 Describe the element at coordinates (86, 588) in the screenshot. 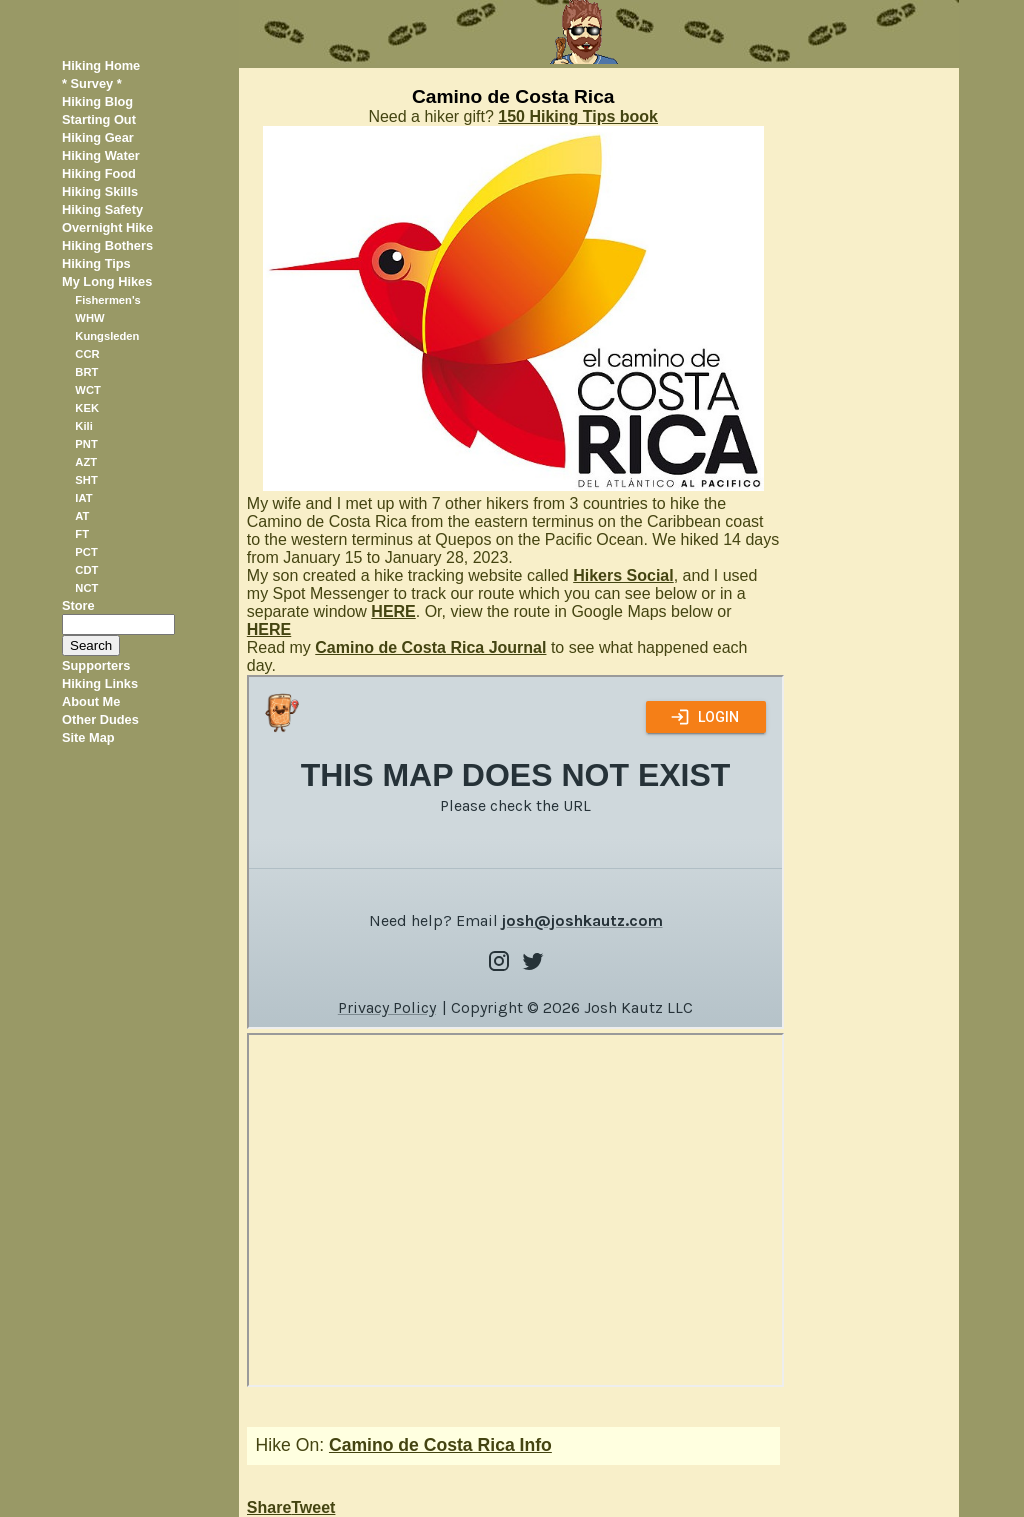

I see `NCT` at that location.